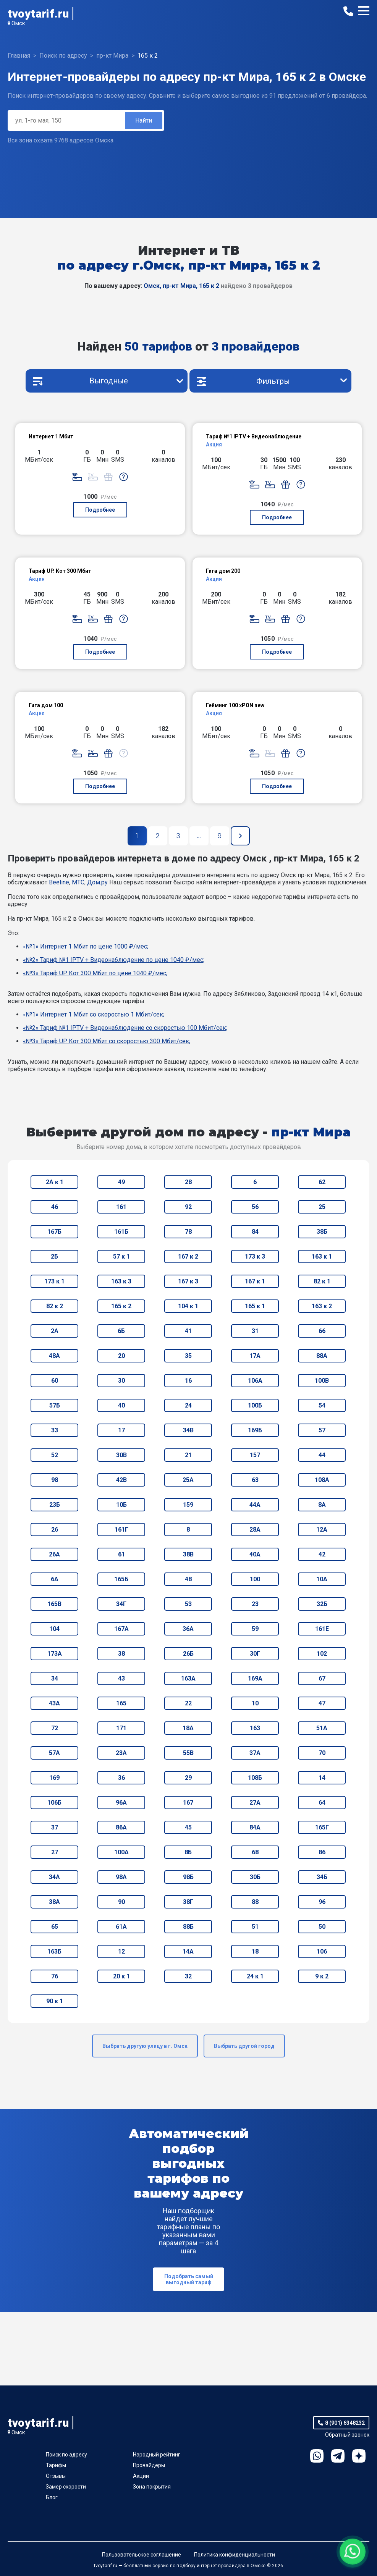 The image size is (377, 2576). I want to click on 173А, so click(54, 1653).